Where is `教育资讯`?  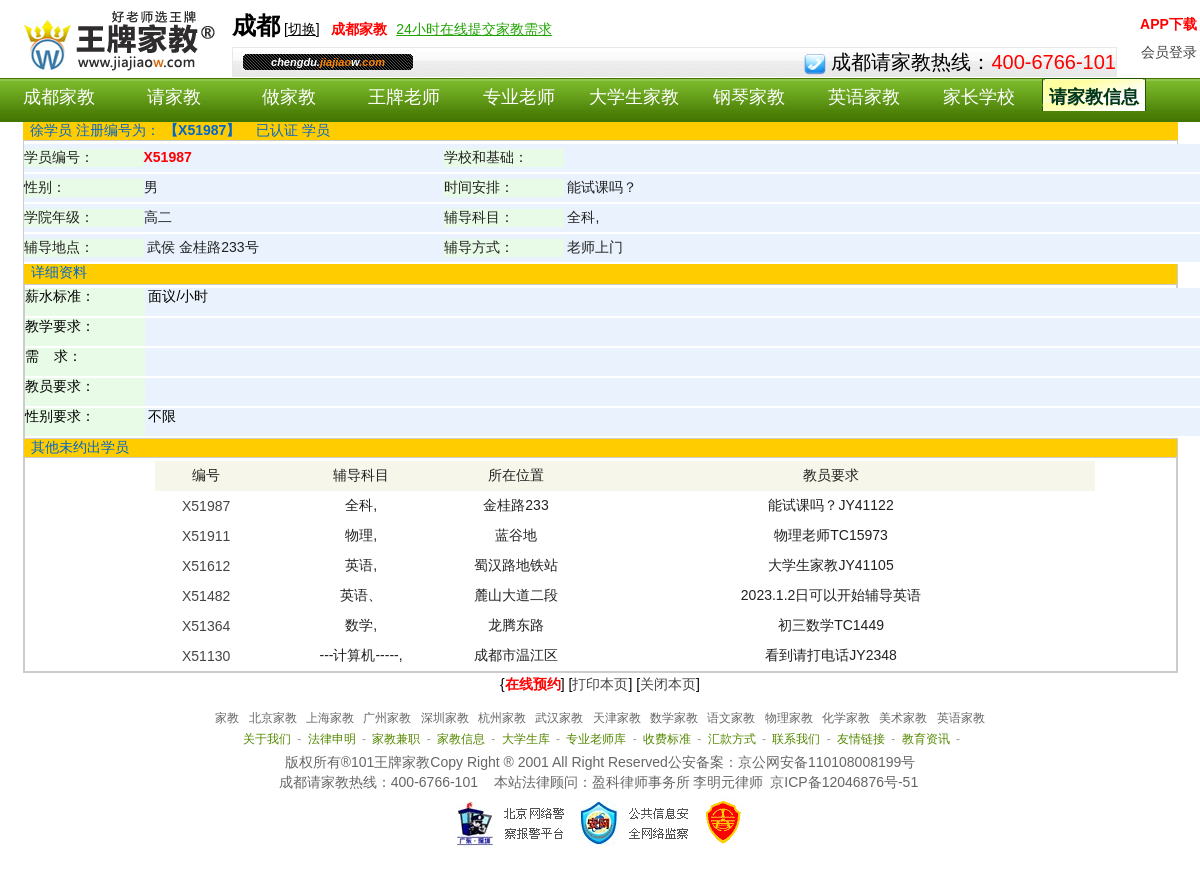 教育资讯 is located at coordinates (926, 739).